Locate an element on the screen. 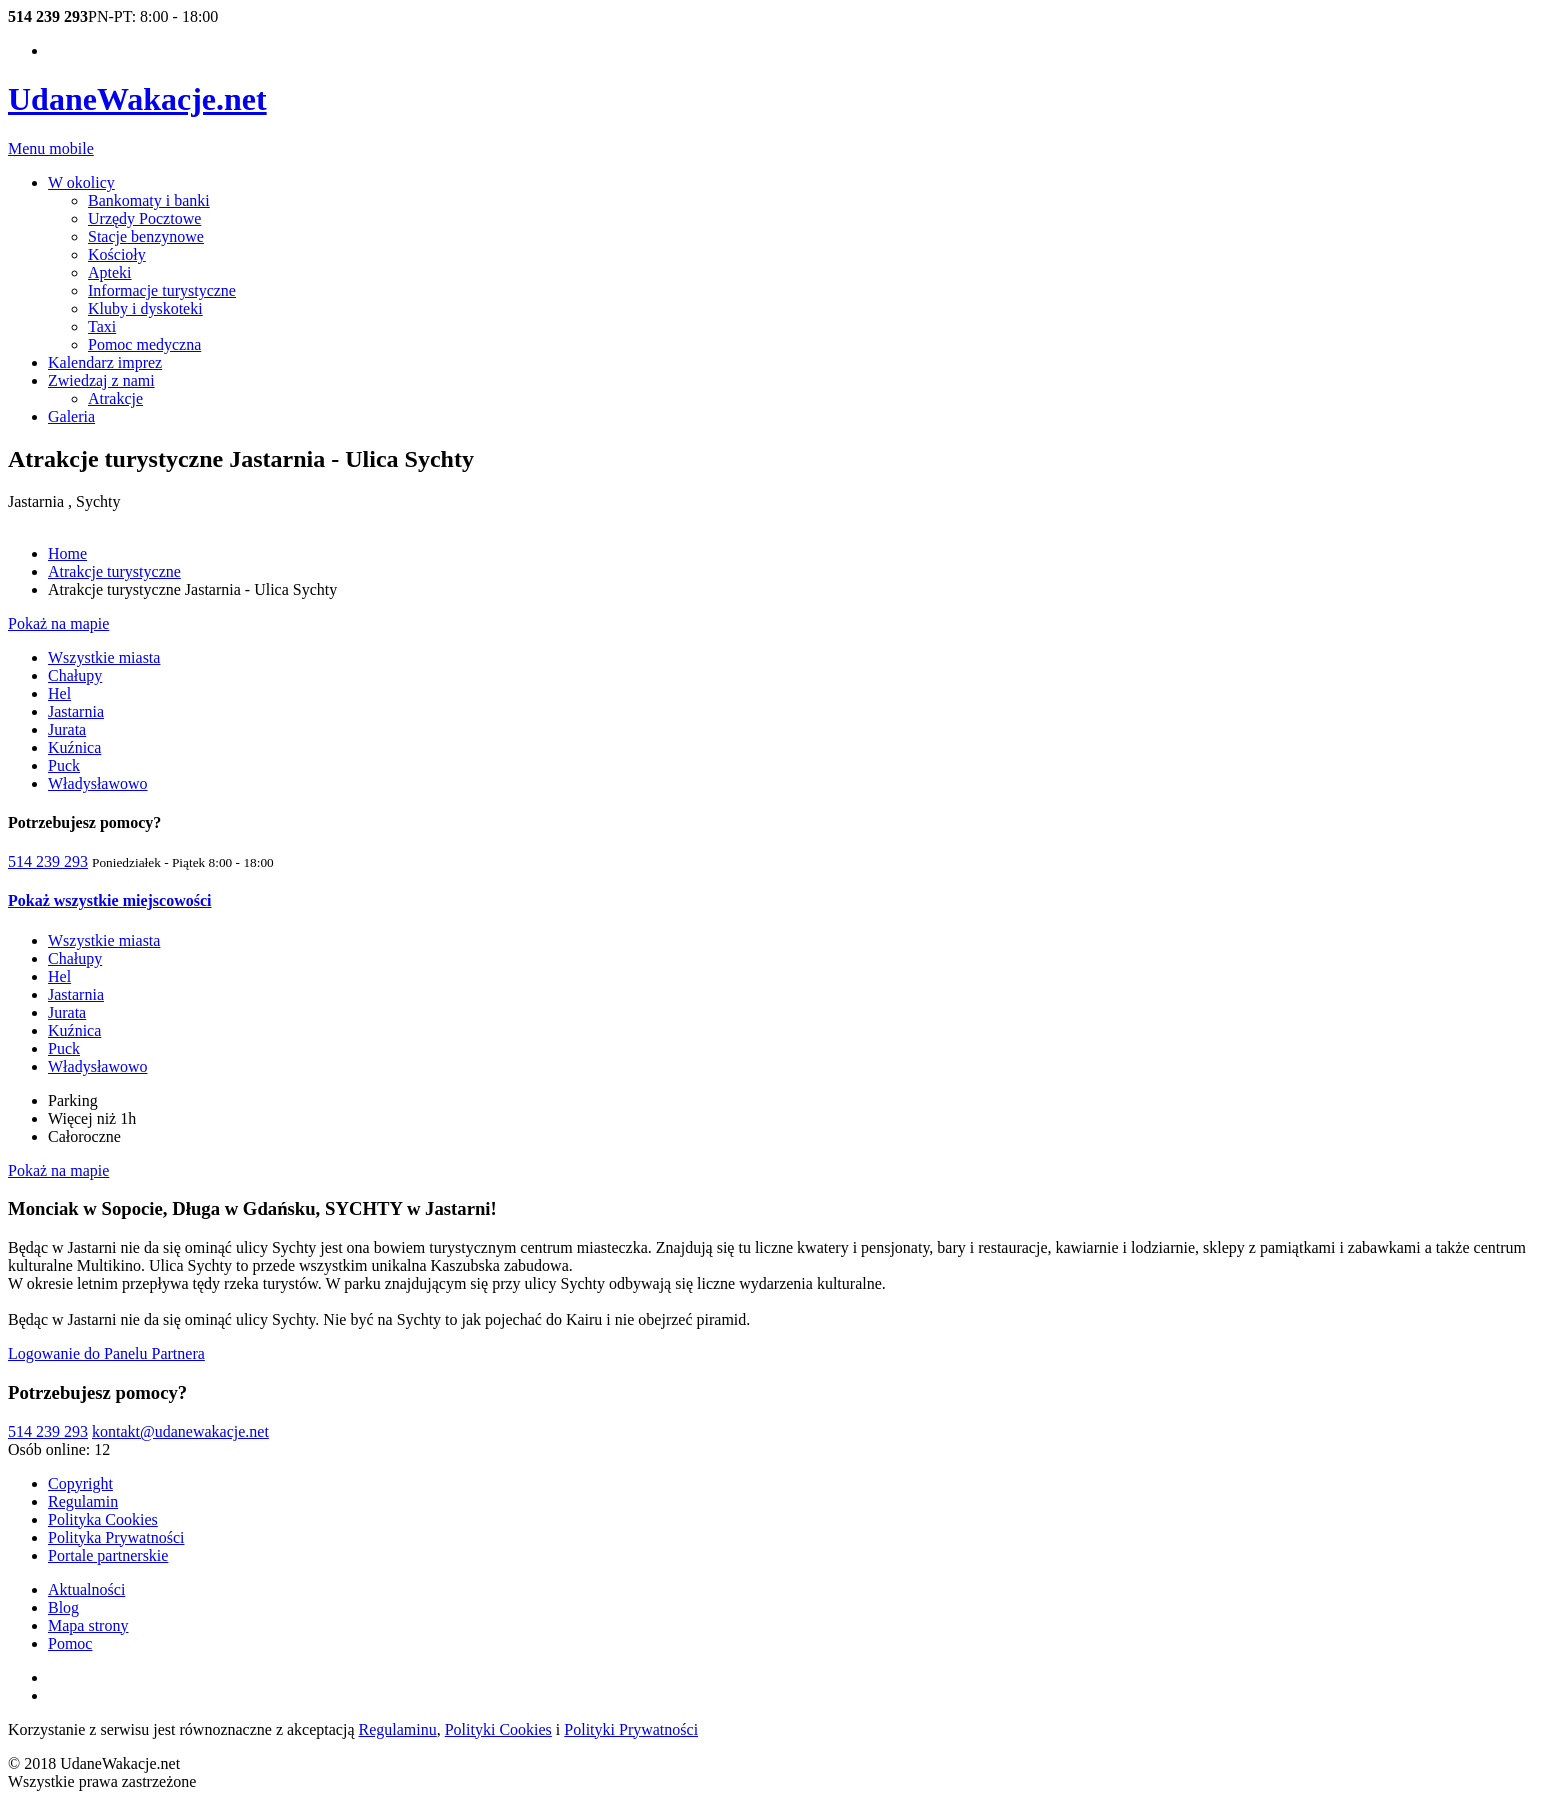  Informacje turystyczne is located at coordinates (162, 290).